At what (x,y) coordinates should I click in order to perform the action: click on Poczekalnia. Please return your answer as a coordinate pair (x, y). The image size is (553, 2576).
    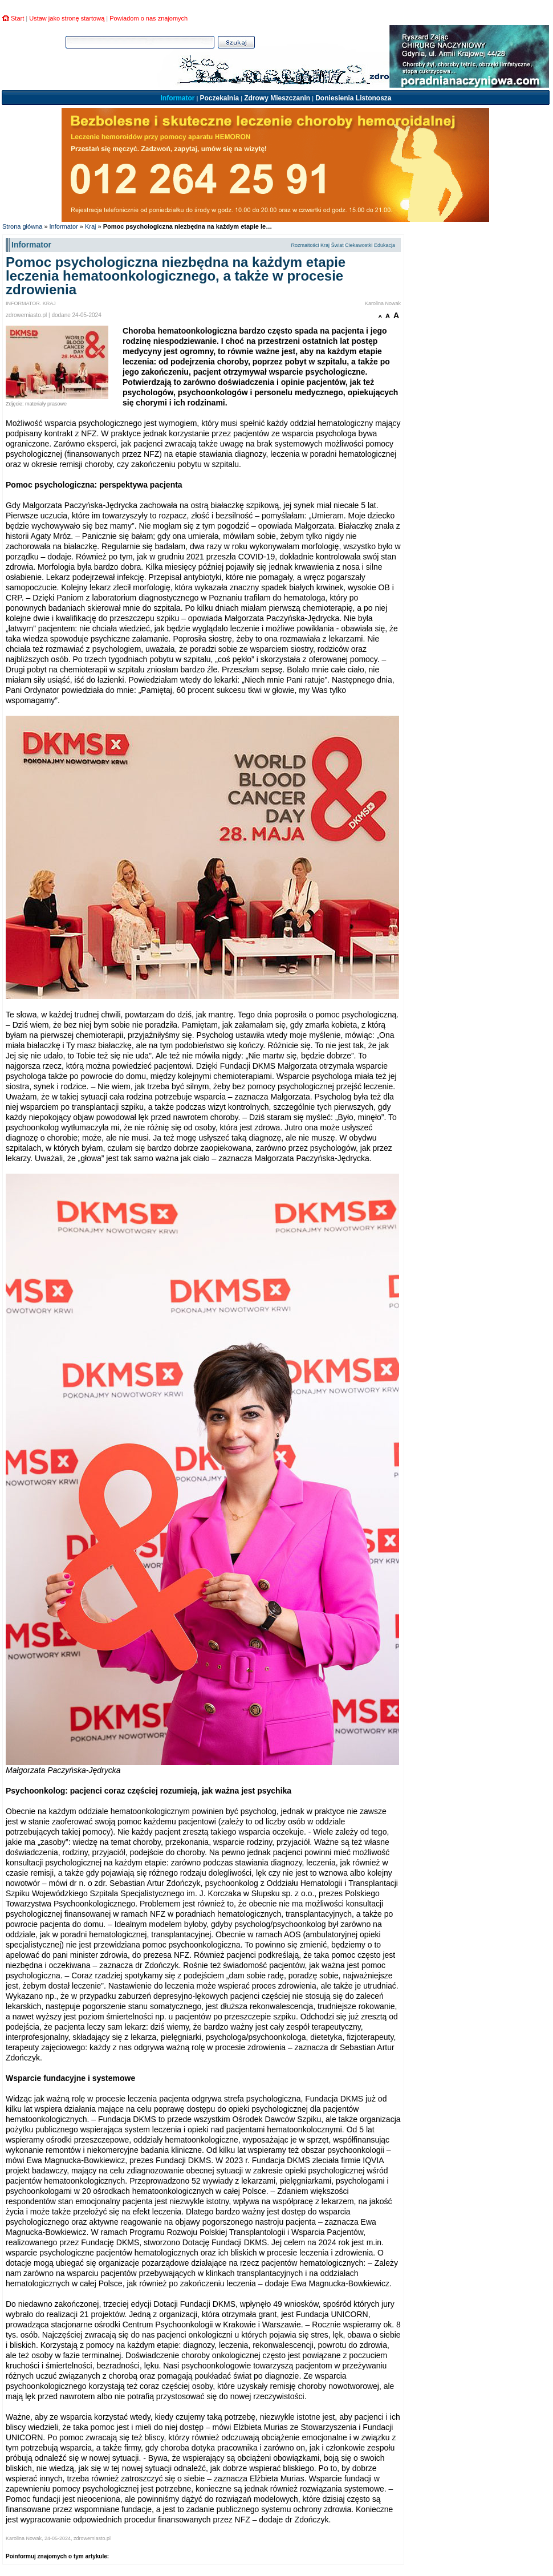
    Looking at the image, I should click on (219, 98).